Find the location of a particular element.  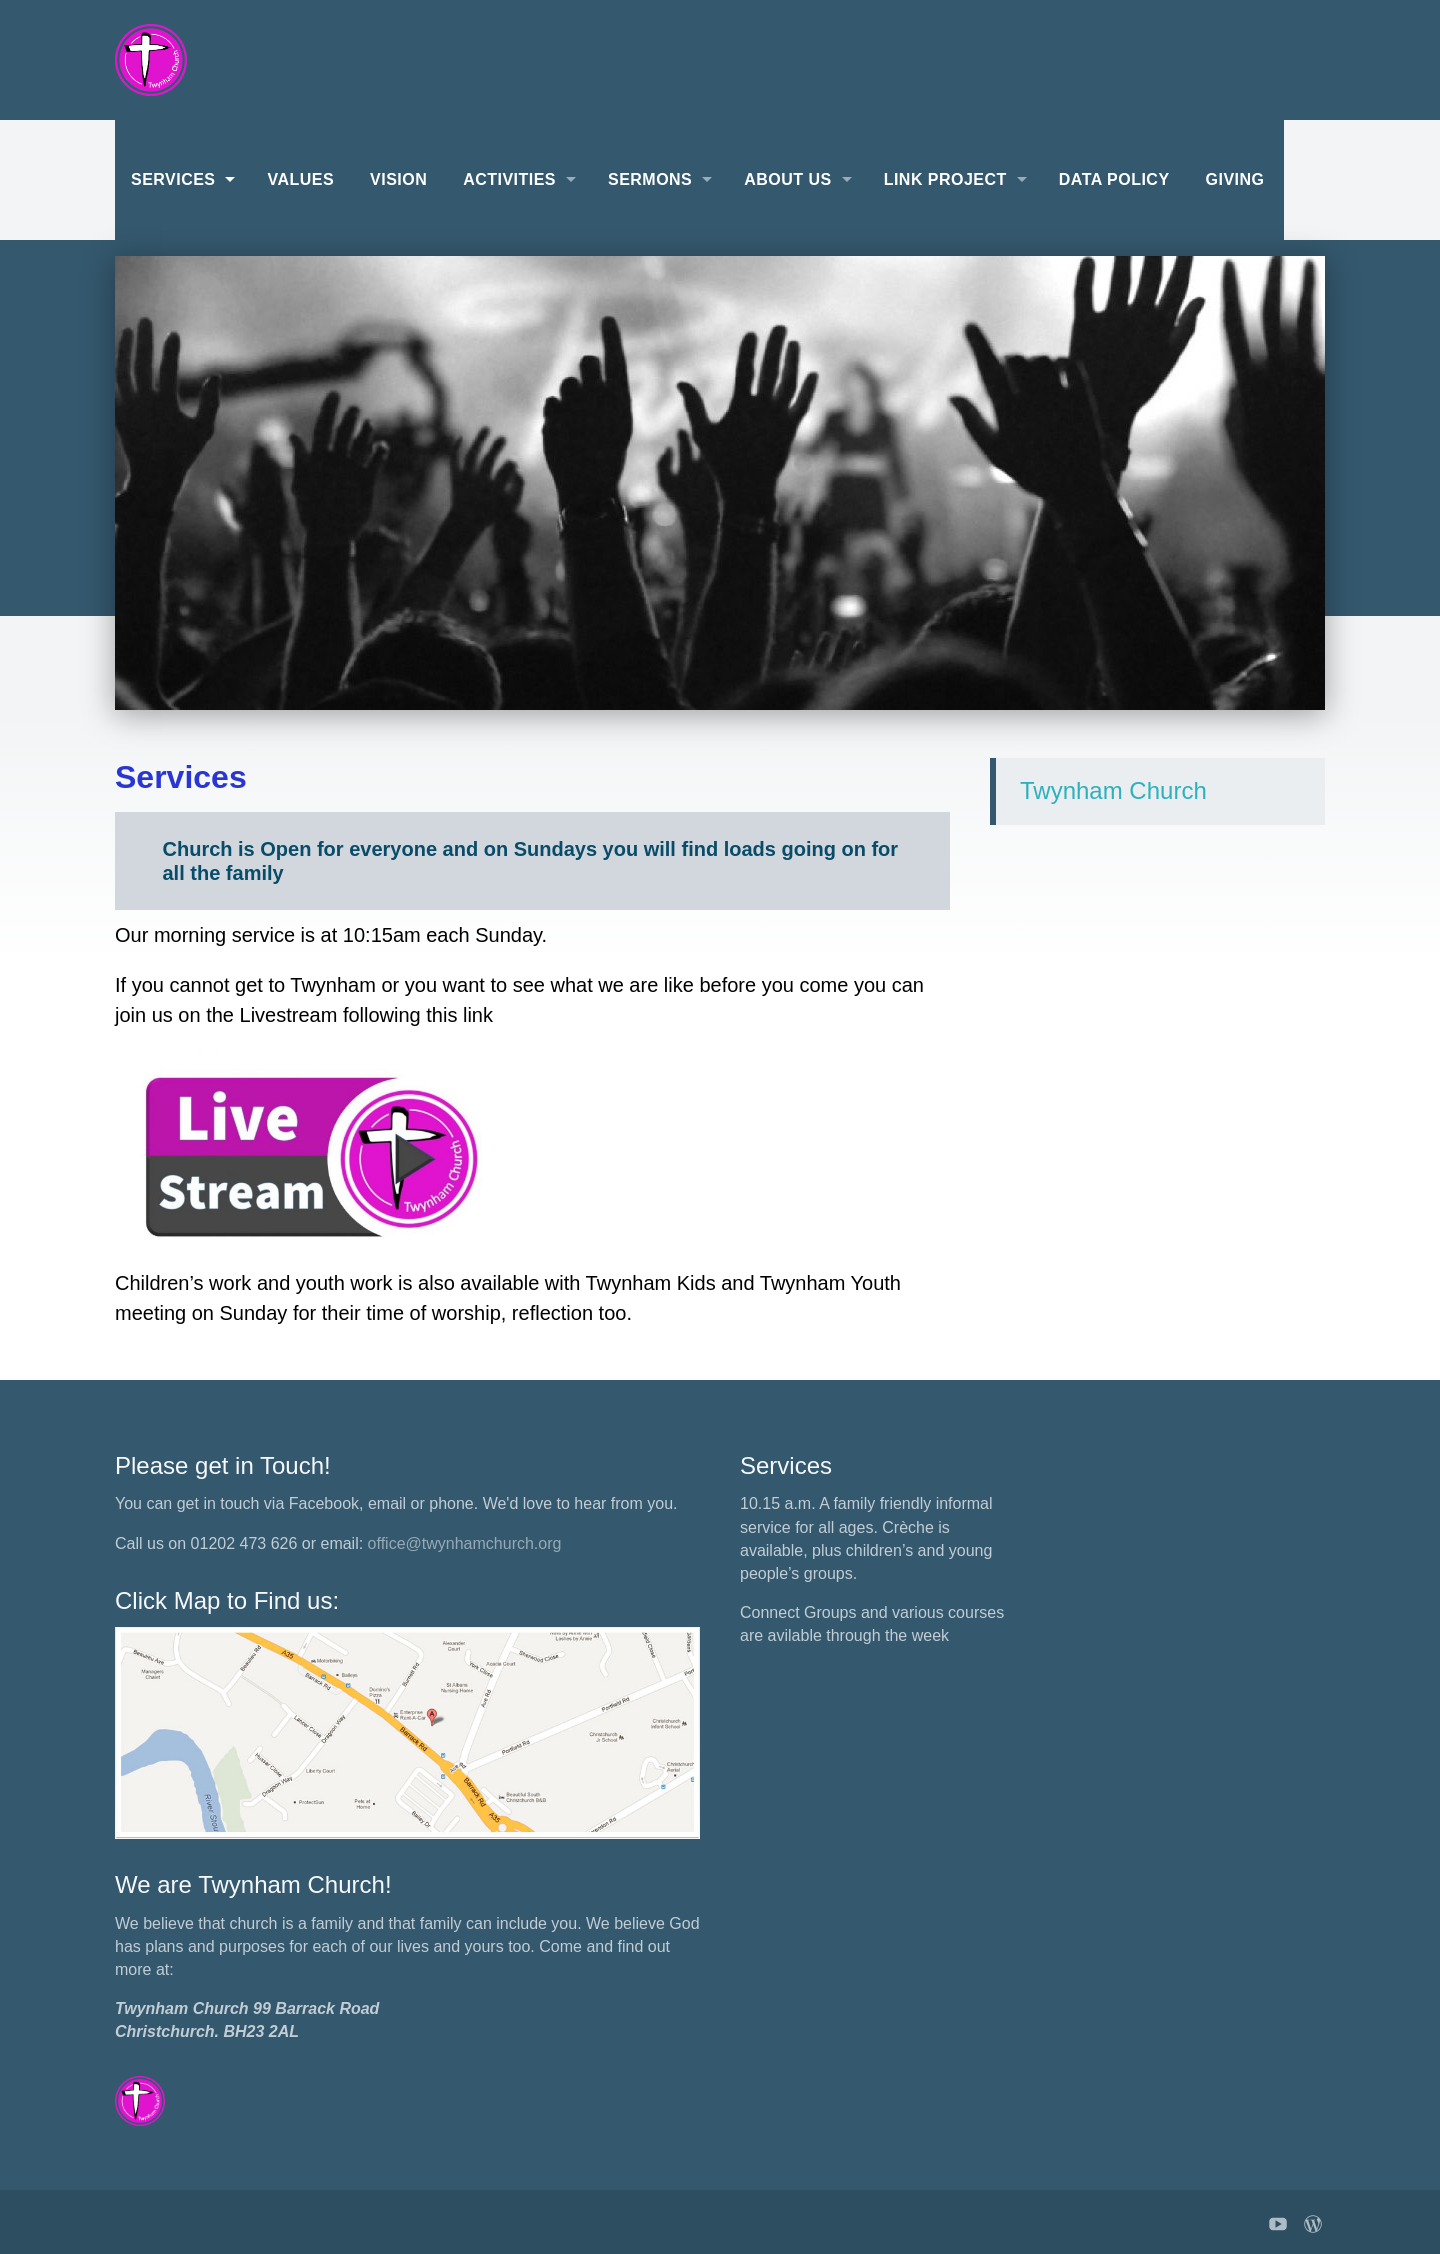

Activities is located at coordinates (509, 179).